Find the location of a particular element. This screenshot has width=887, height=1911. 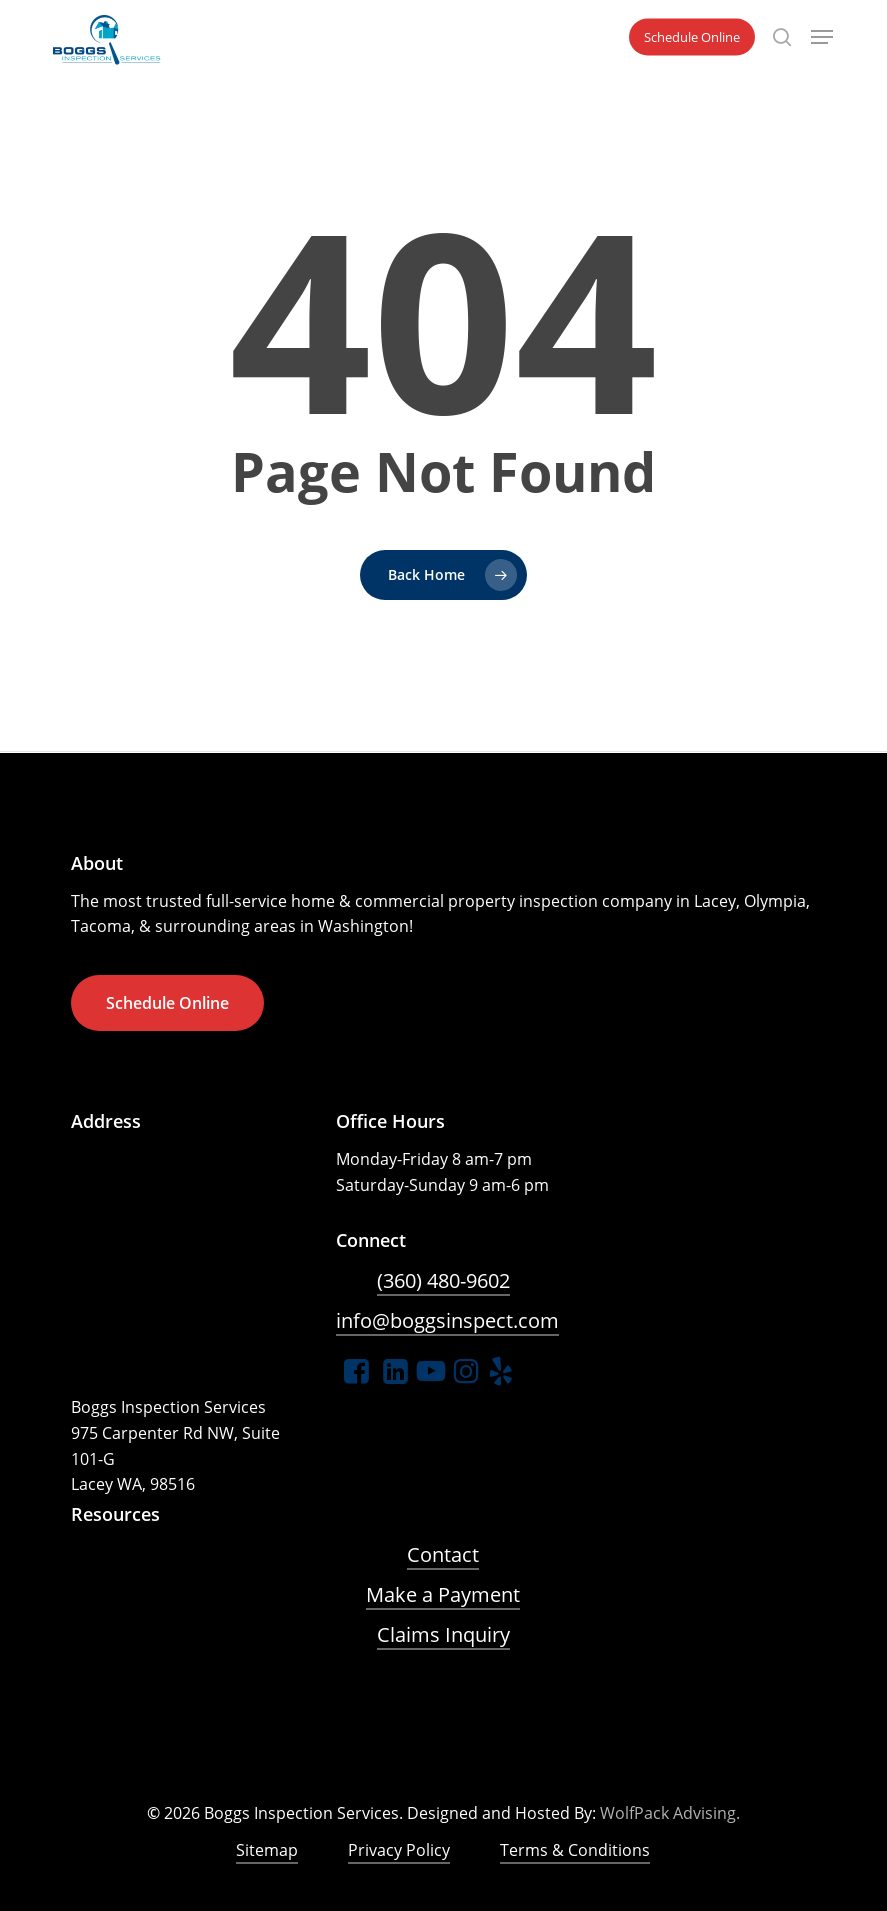

[button] is located at coordinates (822, 37).